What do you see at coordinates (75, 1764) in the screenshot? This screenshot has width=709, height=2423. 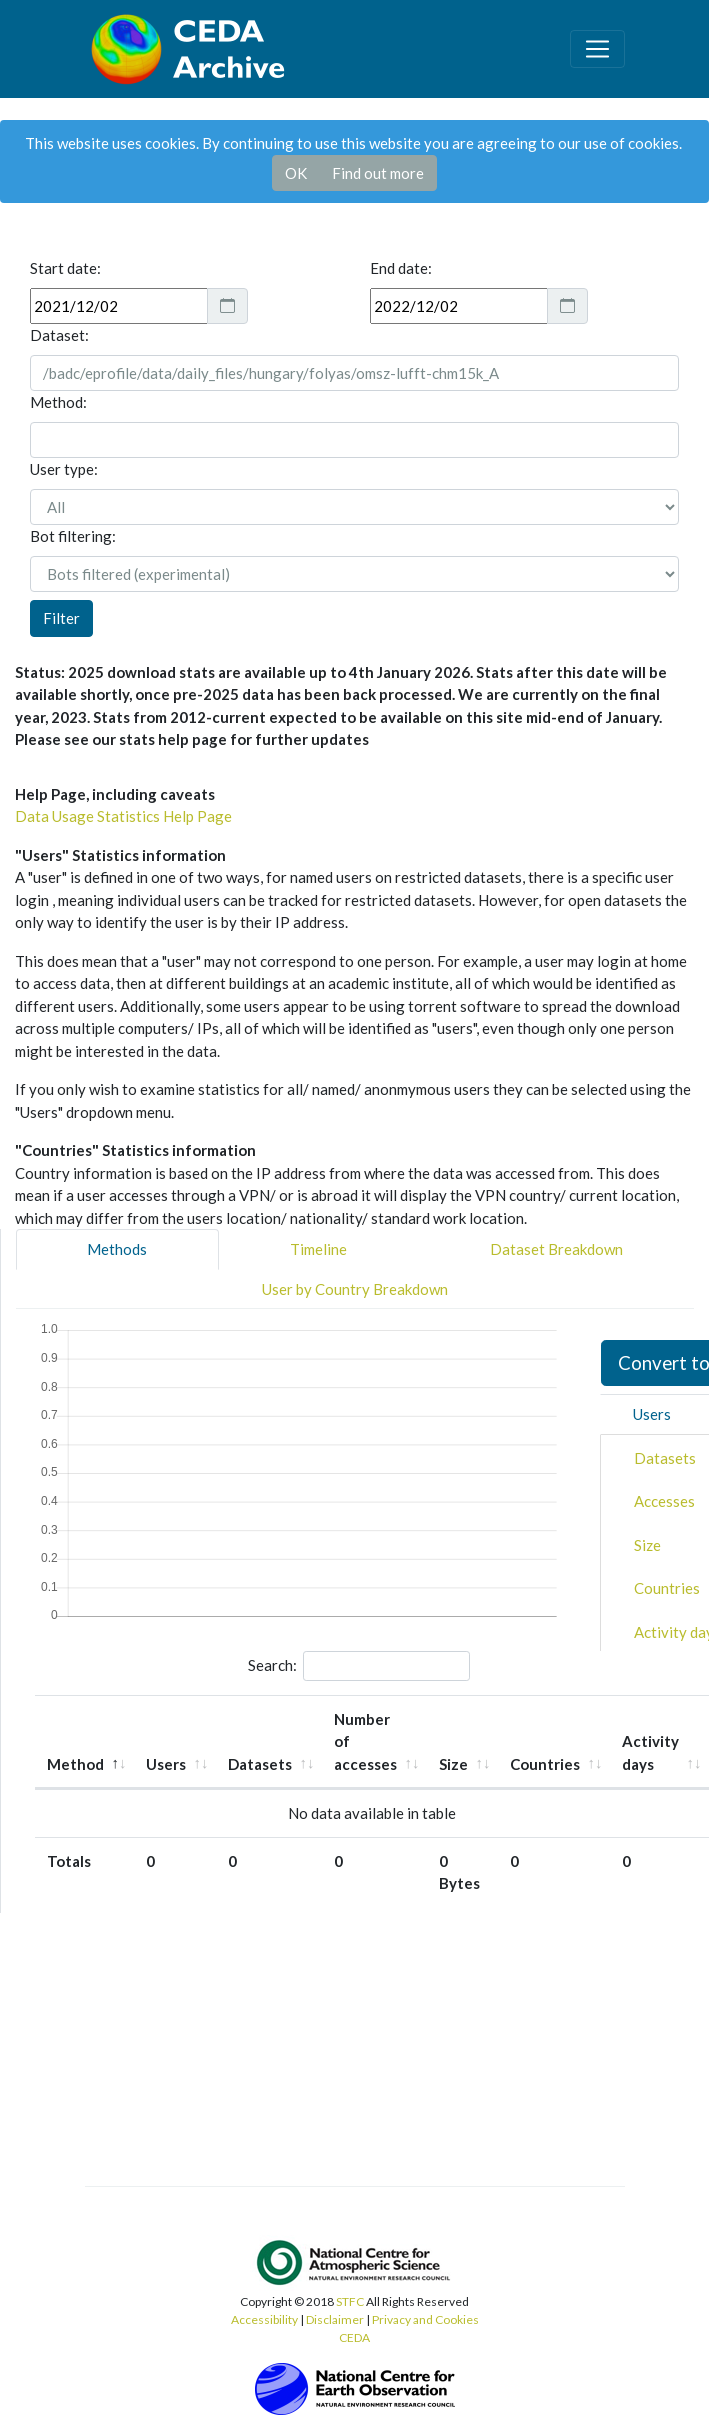 I see `Method [Method: activate to sort column descending]` at bounding box center [75, 1764].